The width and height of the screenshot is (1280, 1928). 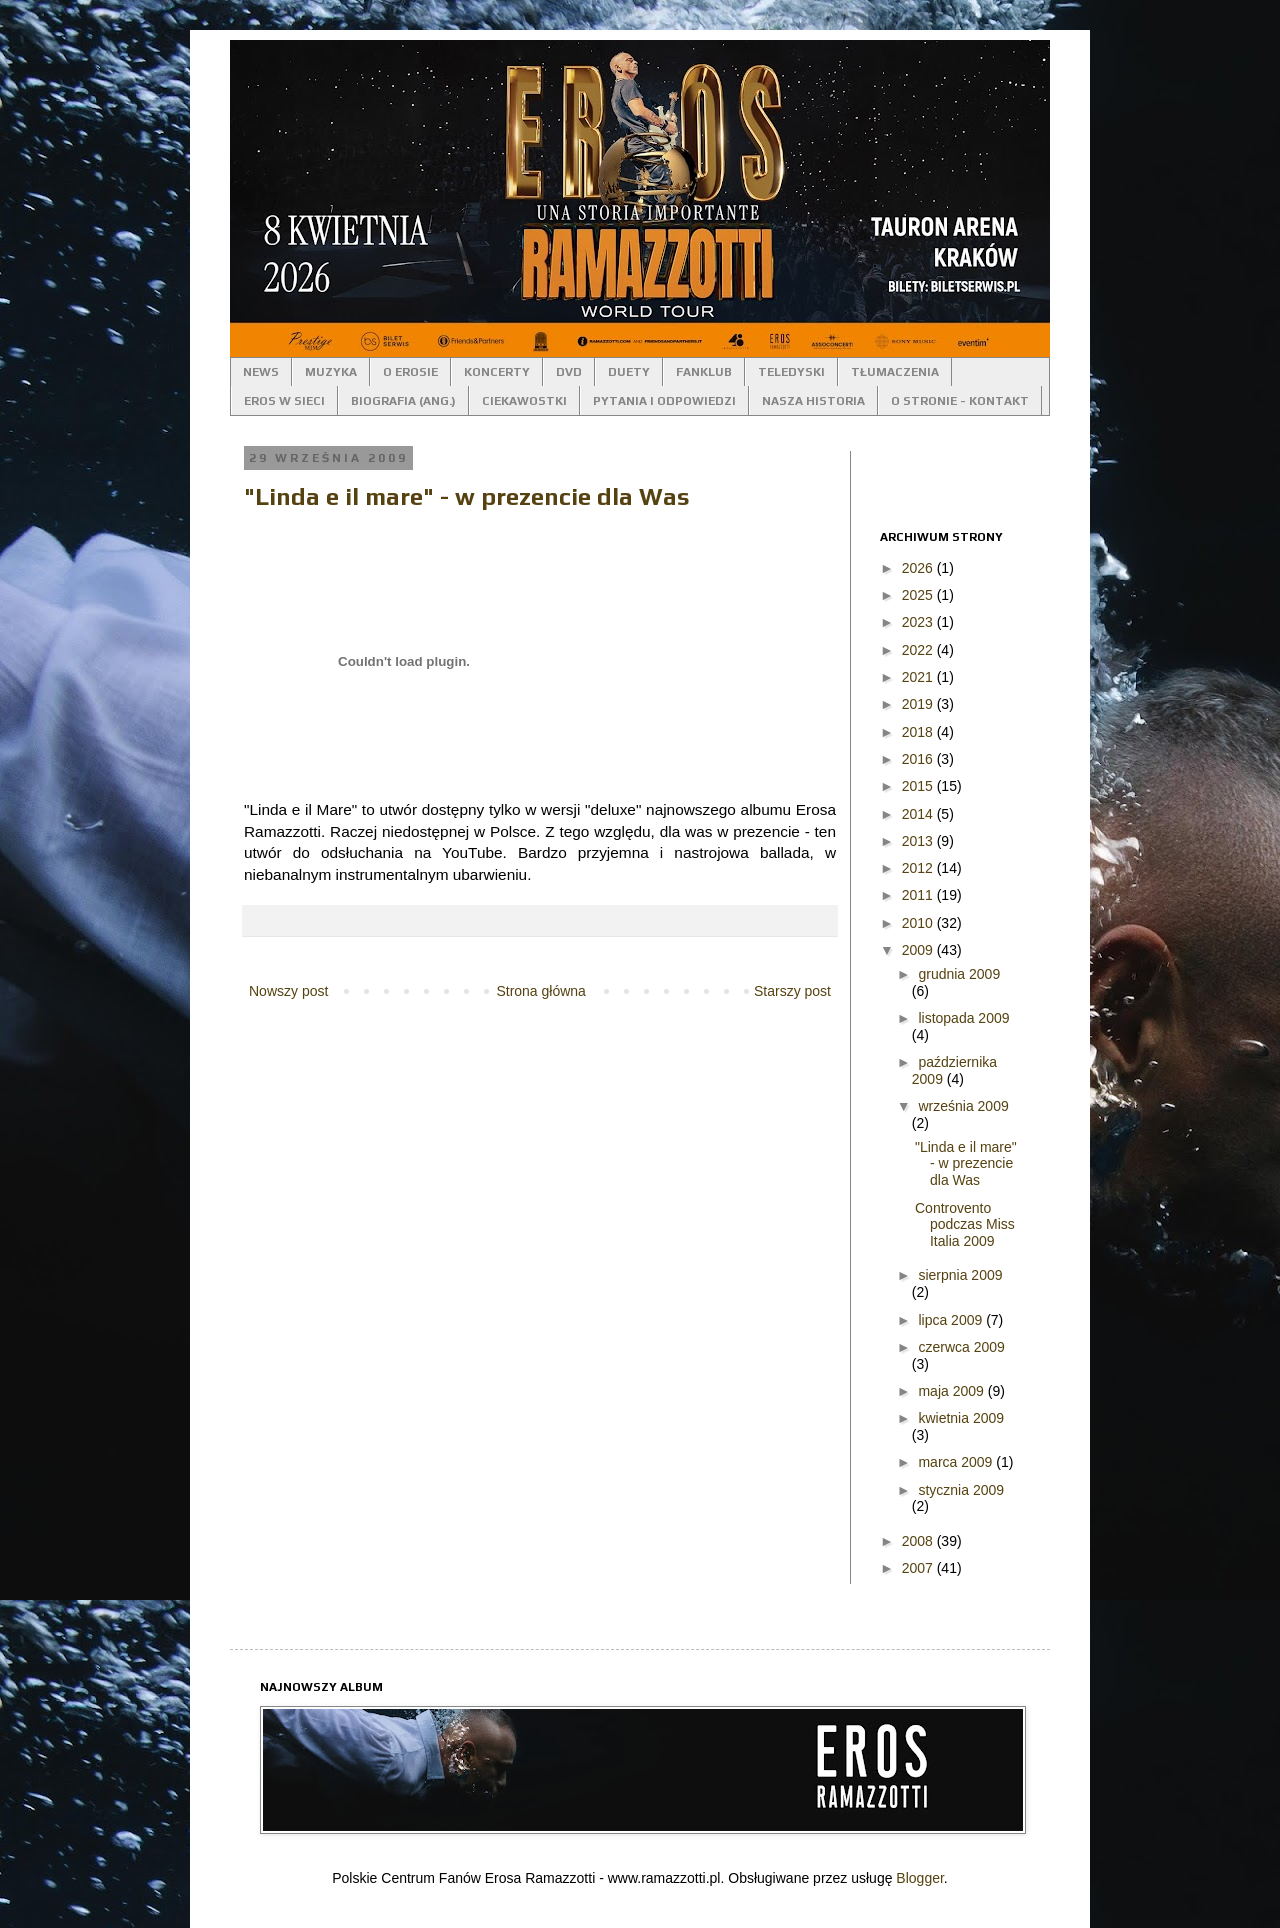 What do you see at coordinates (331, 372) in the screenshot?
I see `MUZYKA` at bounding box center [331, 372].